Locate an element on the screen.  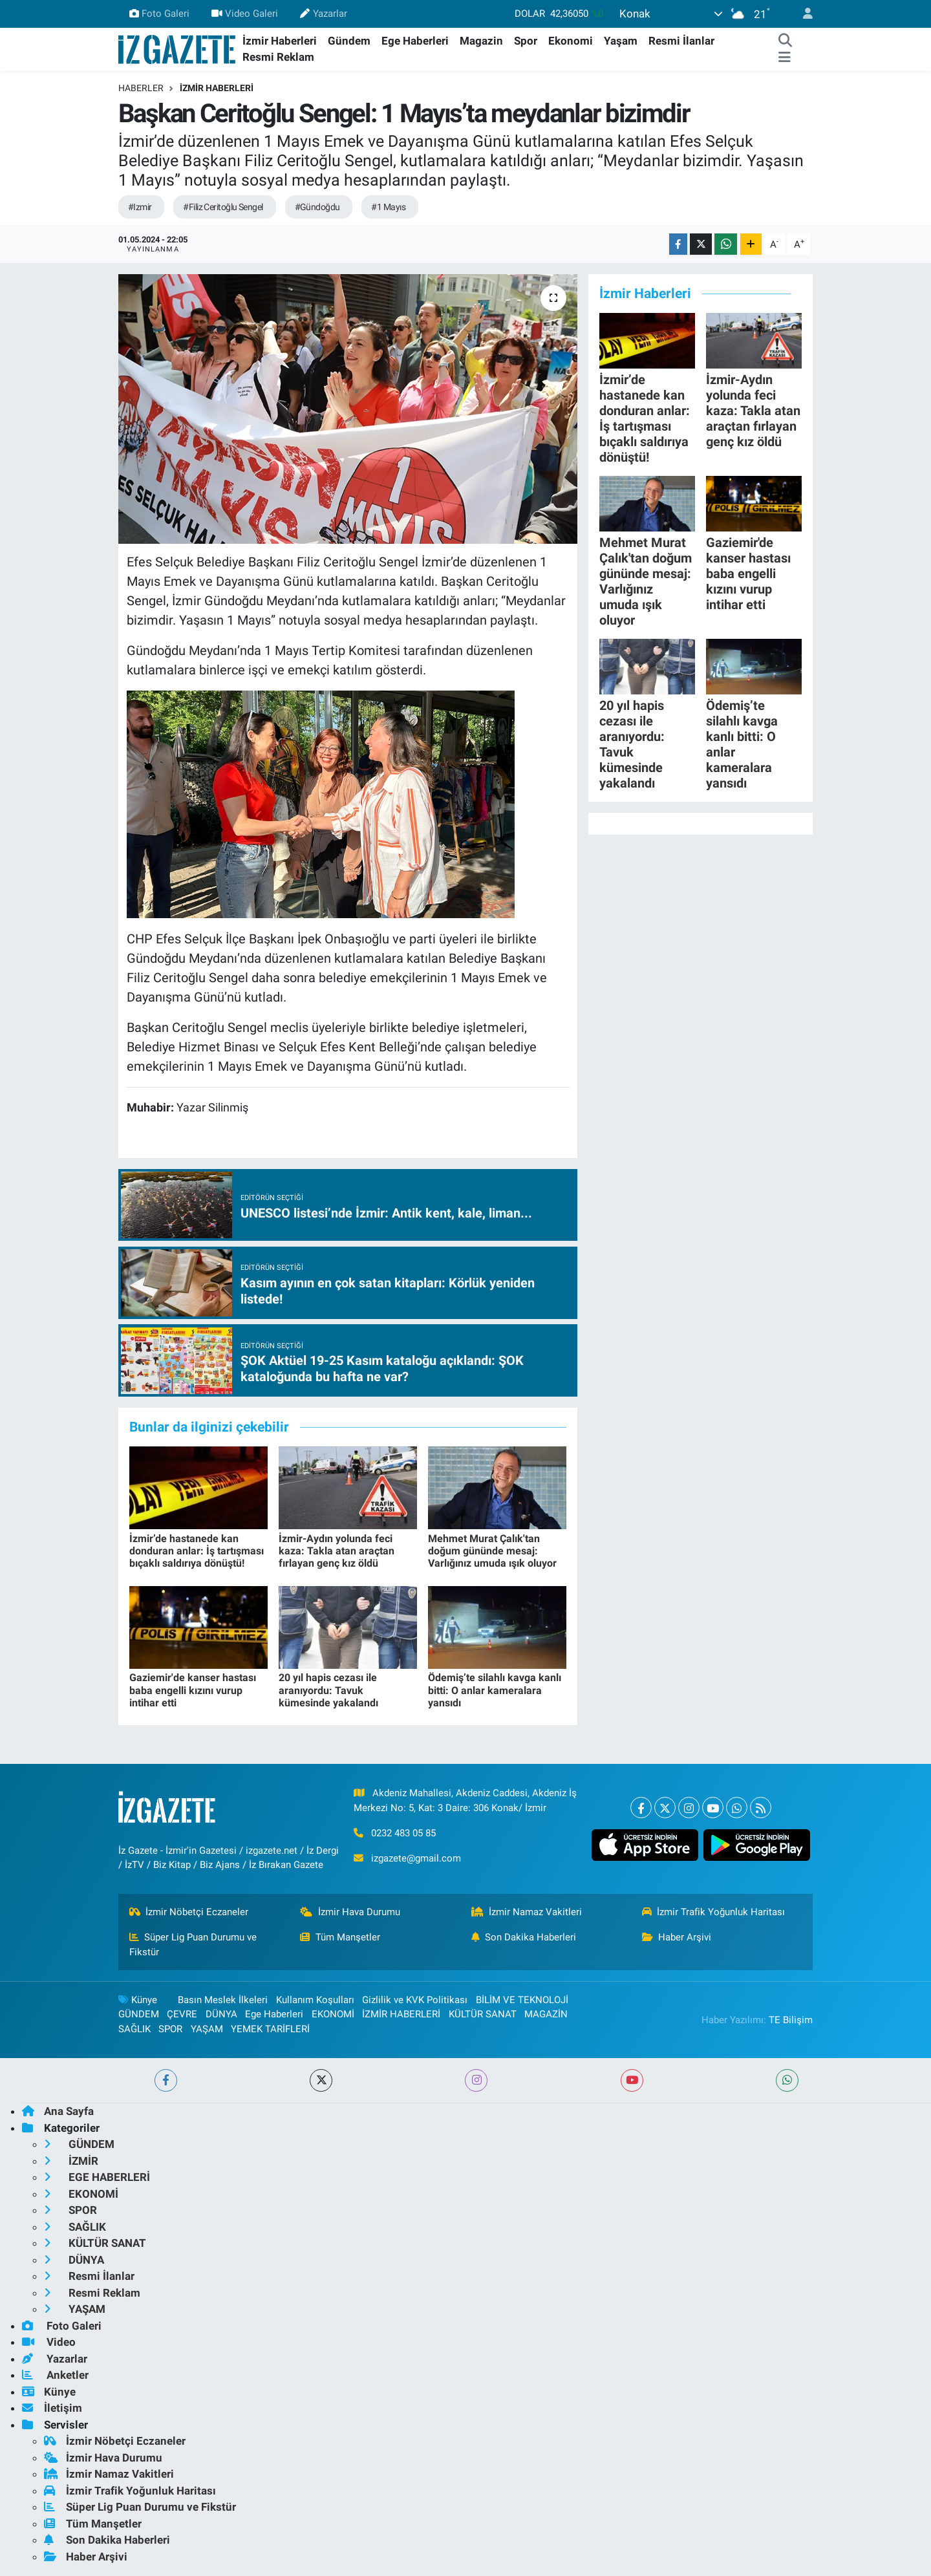
Kullanım Koşulları is located at coordinates (315, 2000).